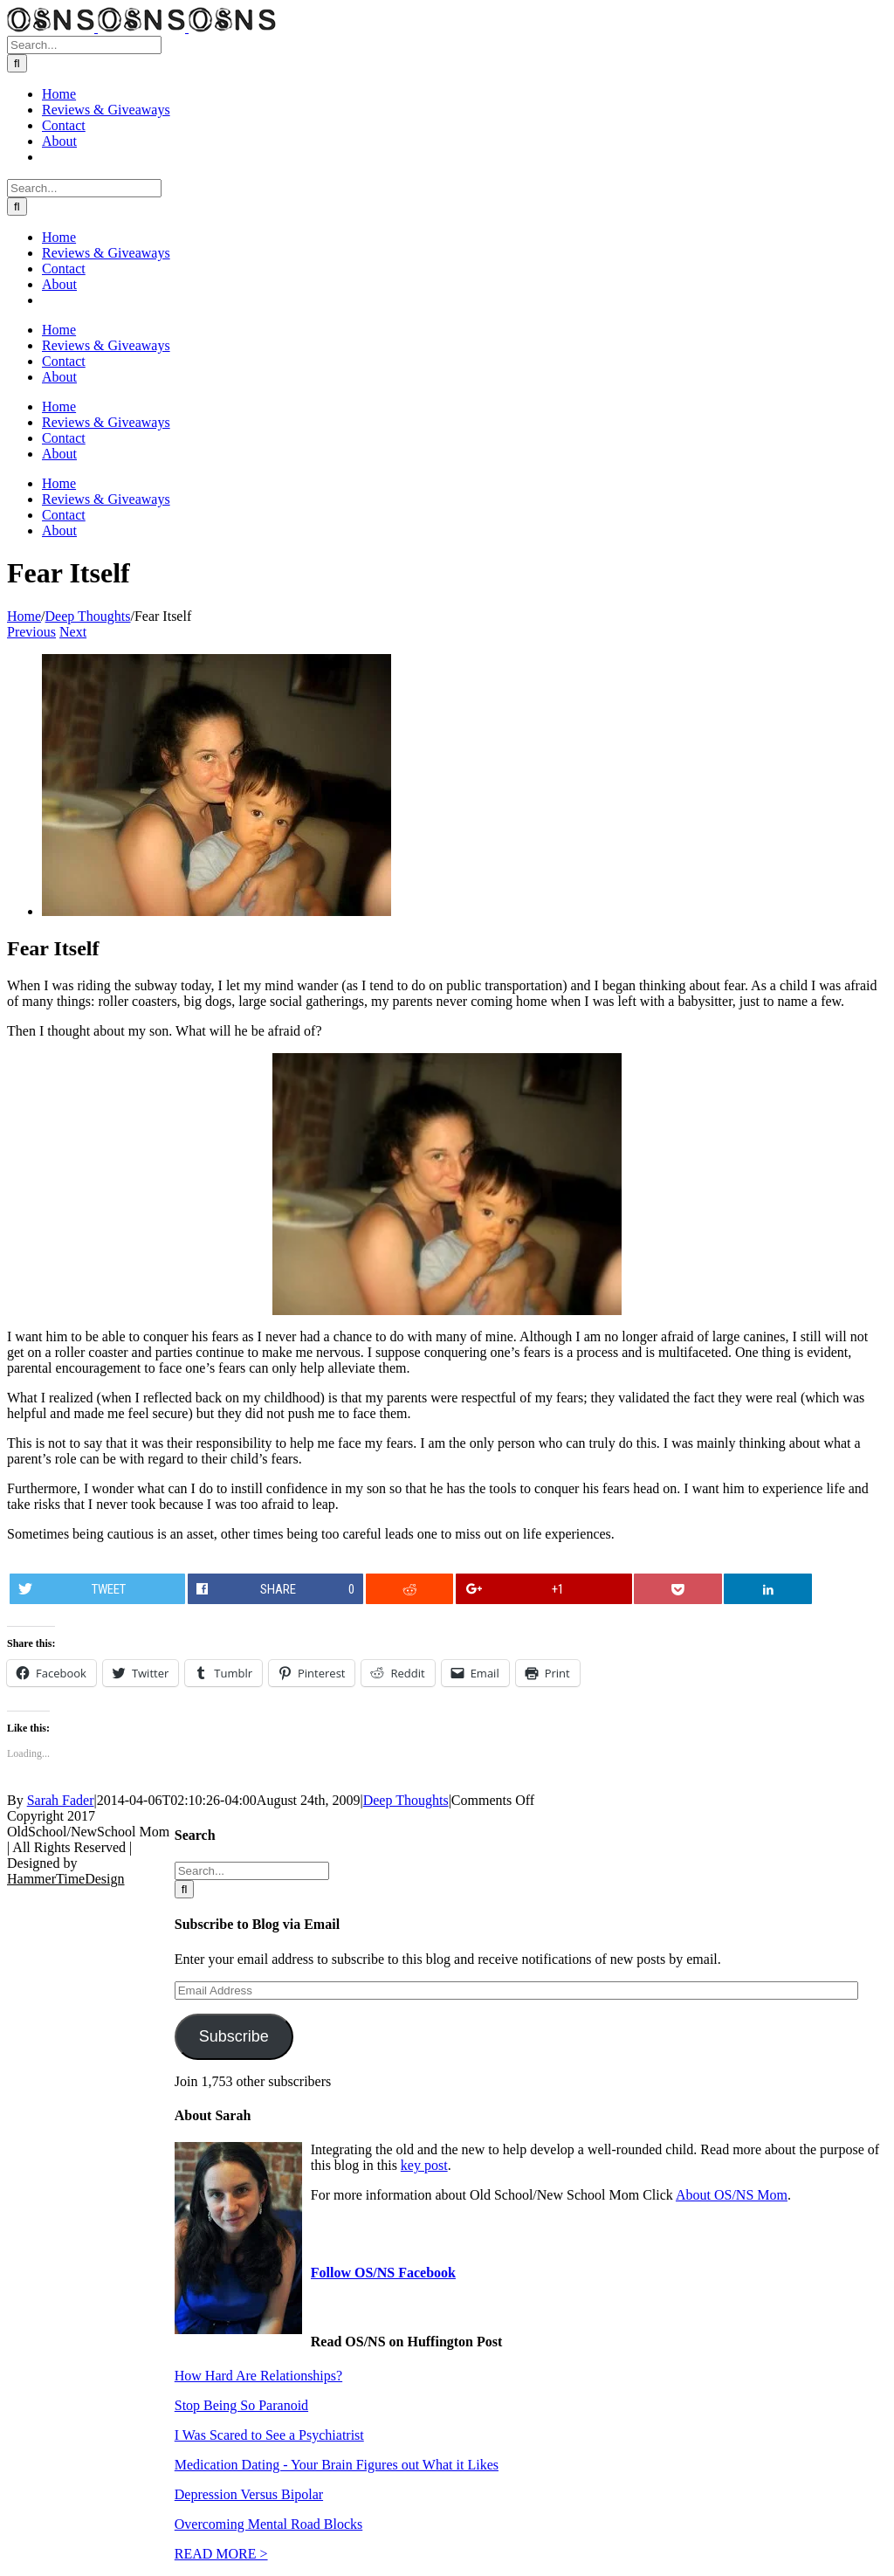 The image size is (894, 2576). I want to click on Deep Thoughts, so click(406, 1800).